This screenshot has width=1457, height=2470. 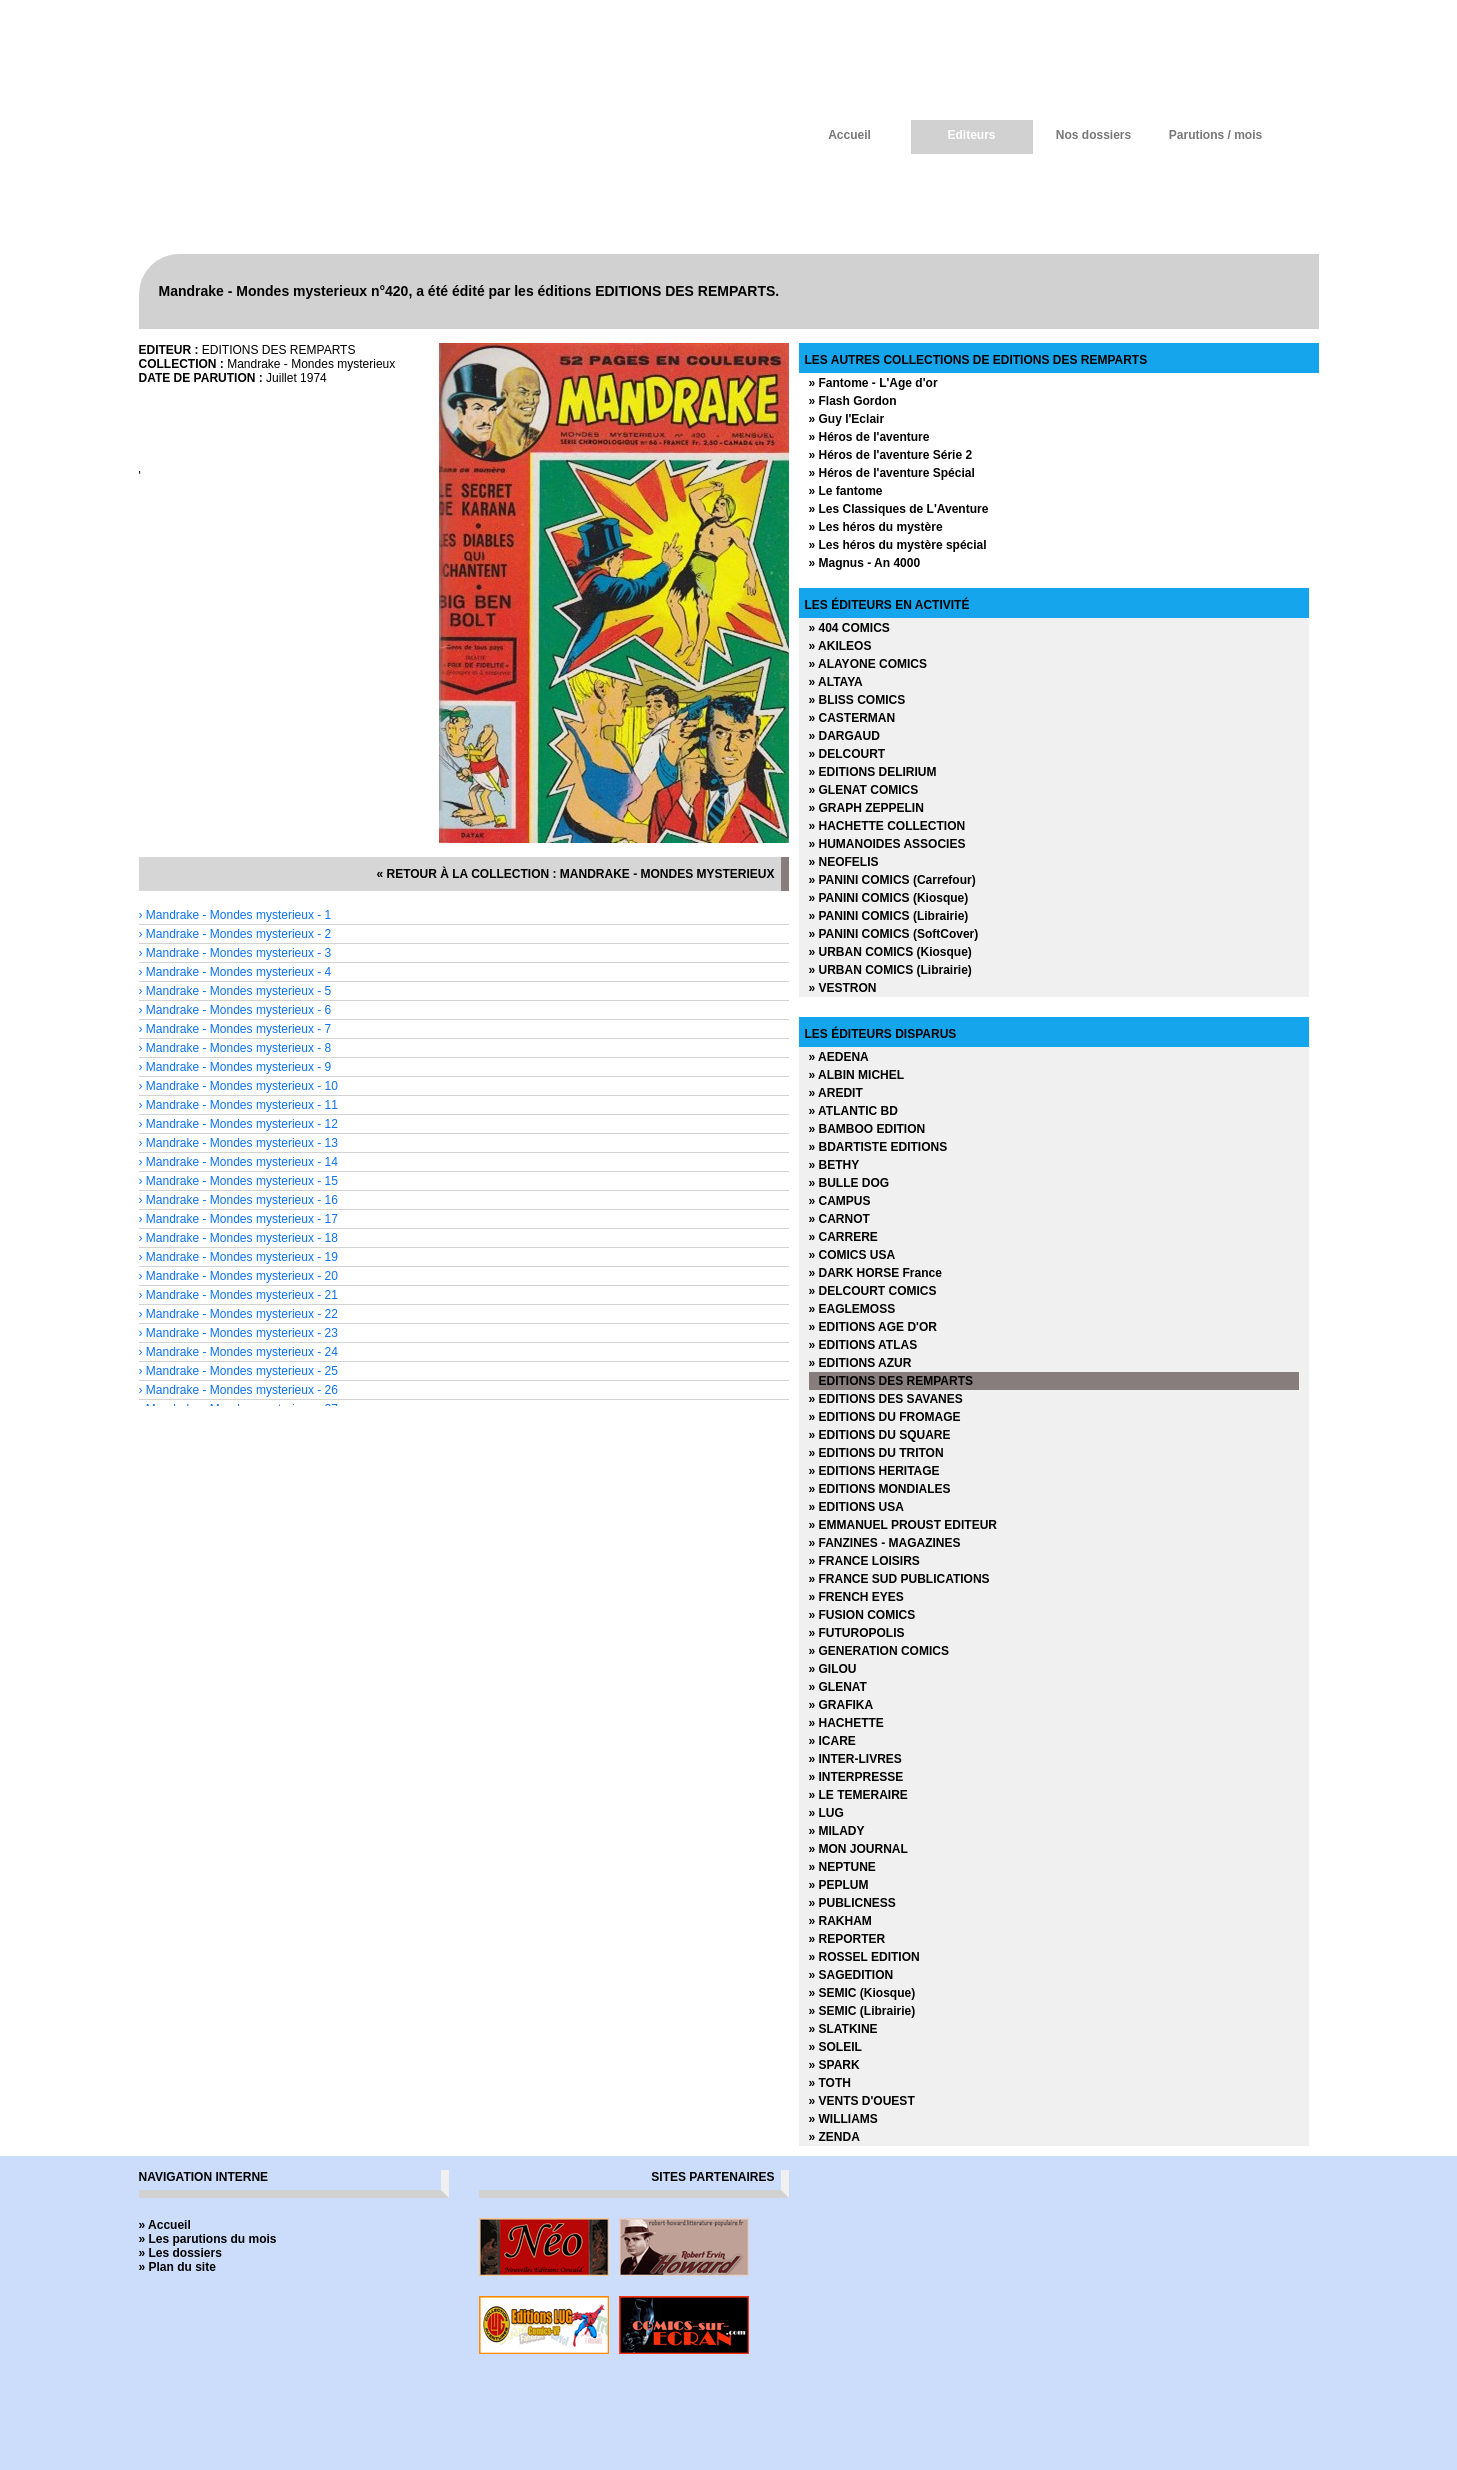 I want to click on » Fantome - L'Age d'or, so click(x=873, y=383).